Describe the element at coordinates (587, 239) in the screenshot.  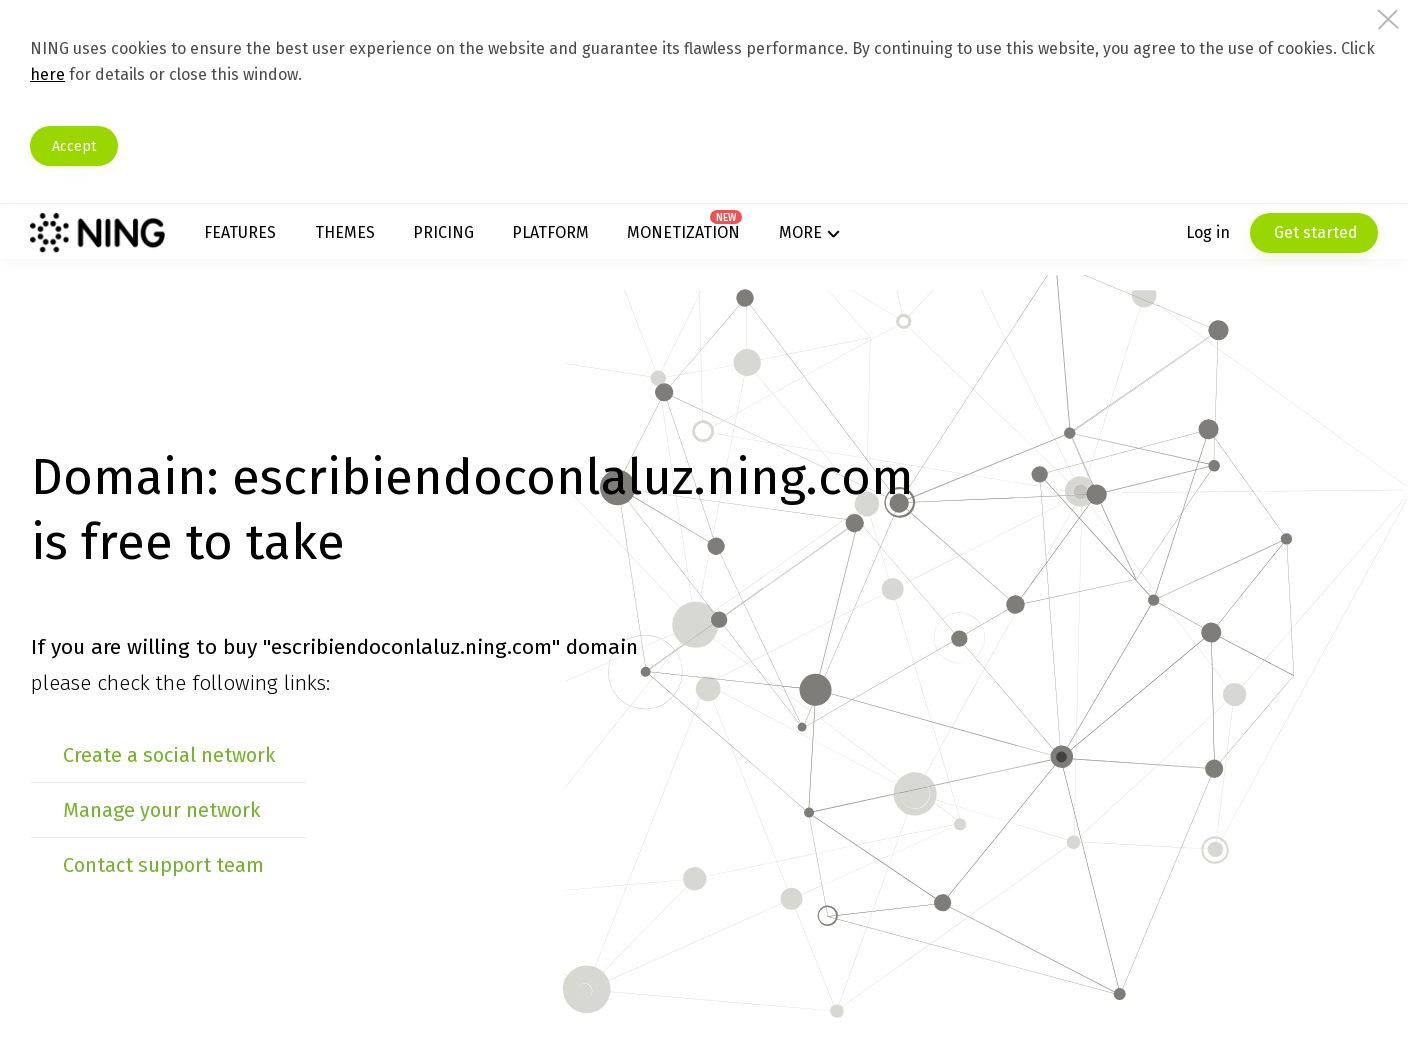
I see `Platform` at that location.